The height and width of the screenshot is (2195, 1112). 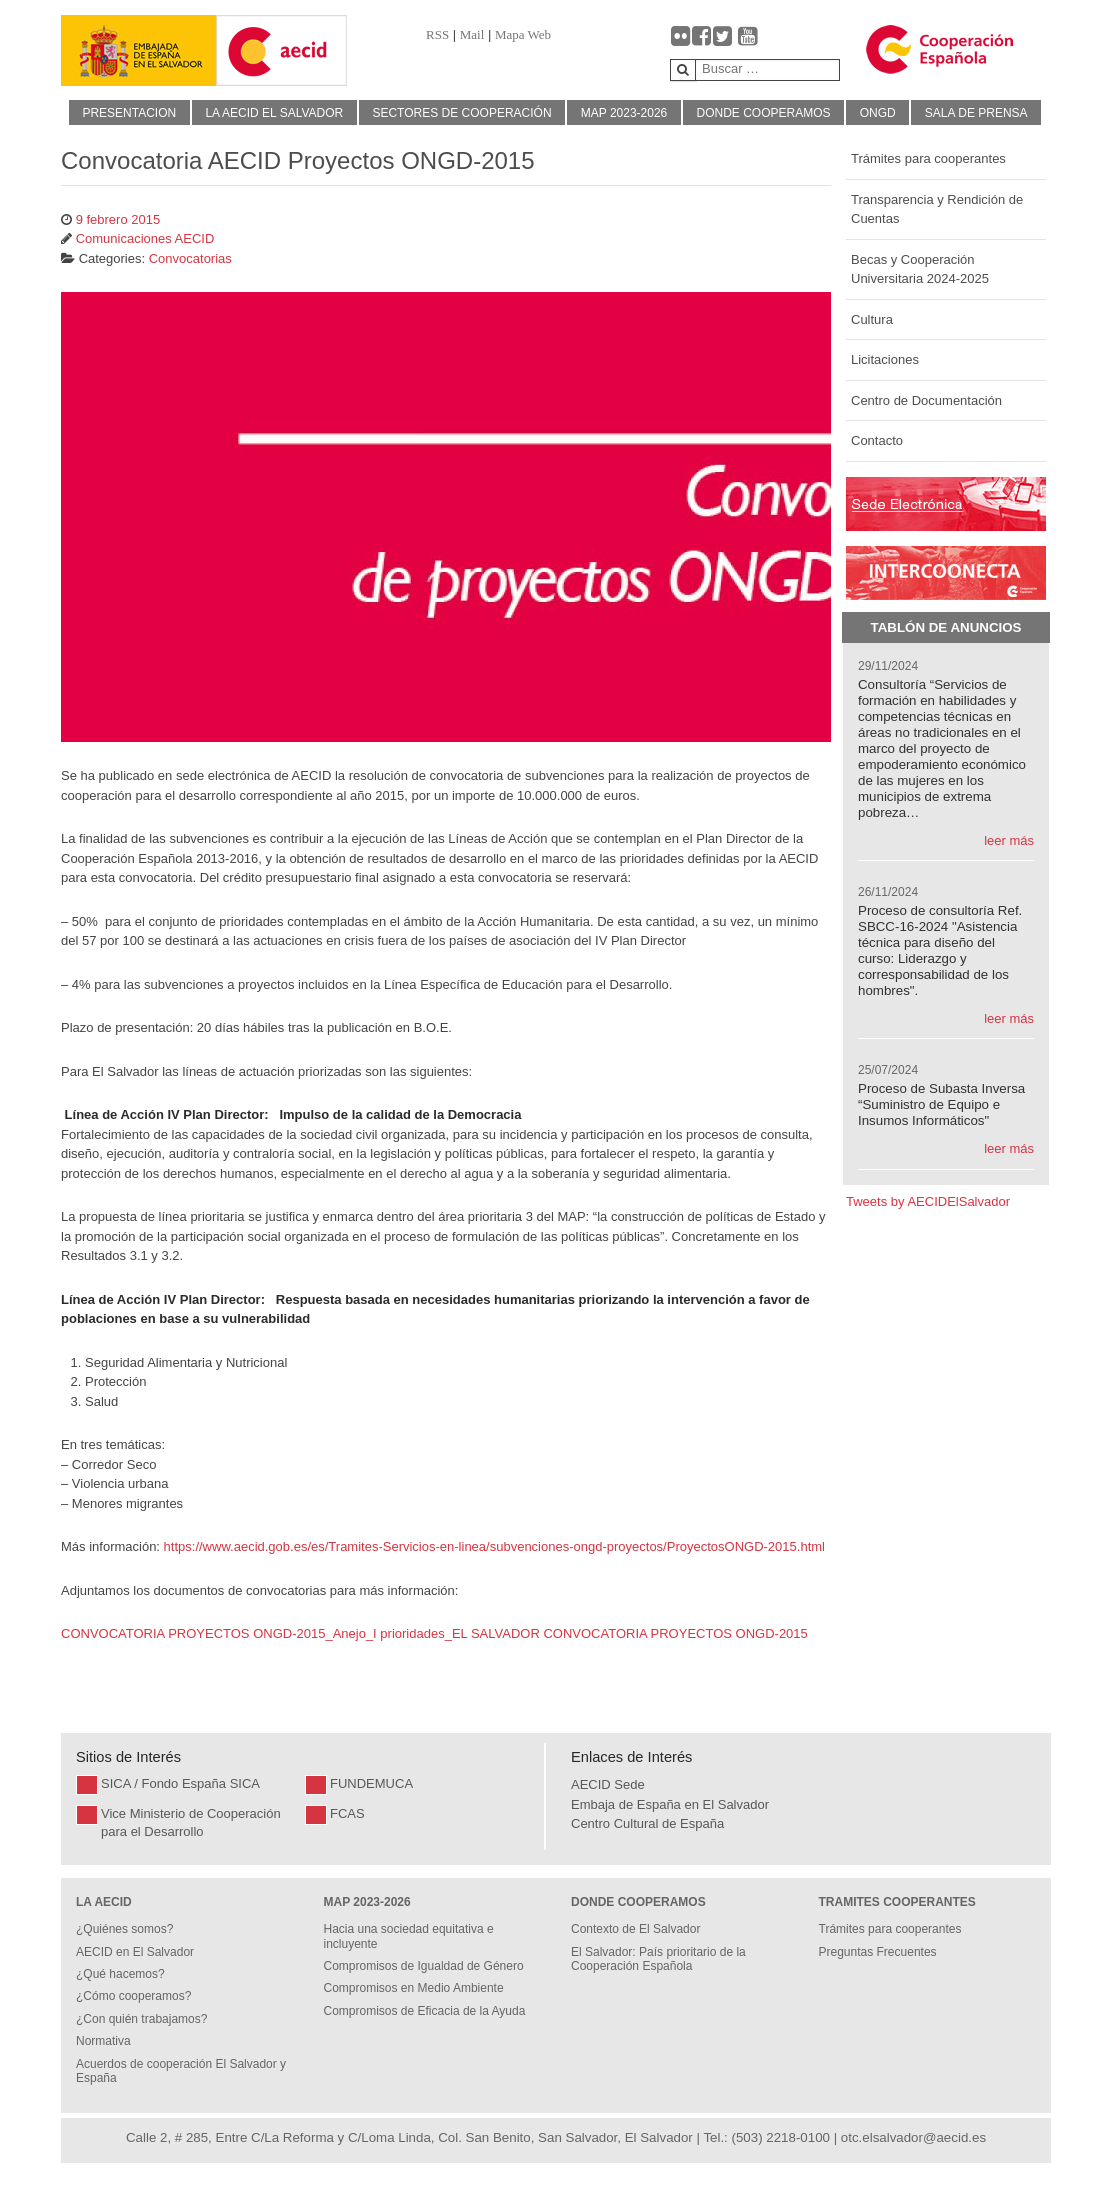 I want to click on RSS, so click(x=437, y=34).